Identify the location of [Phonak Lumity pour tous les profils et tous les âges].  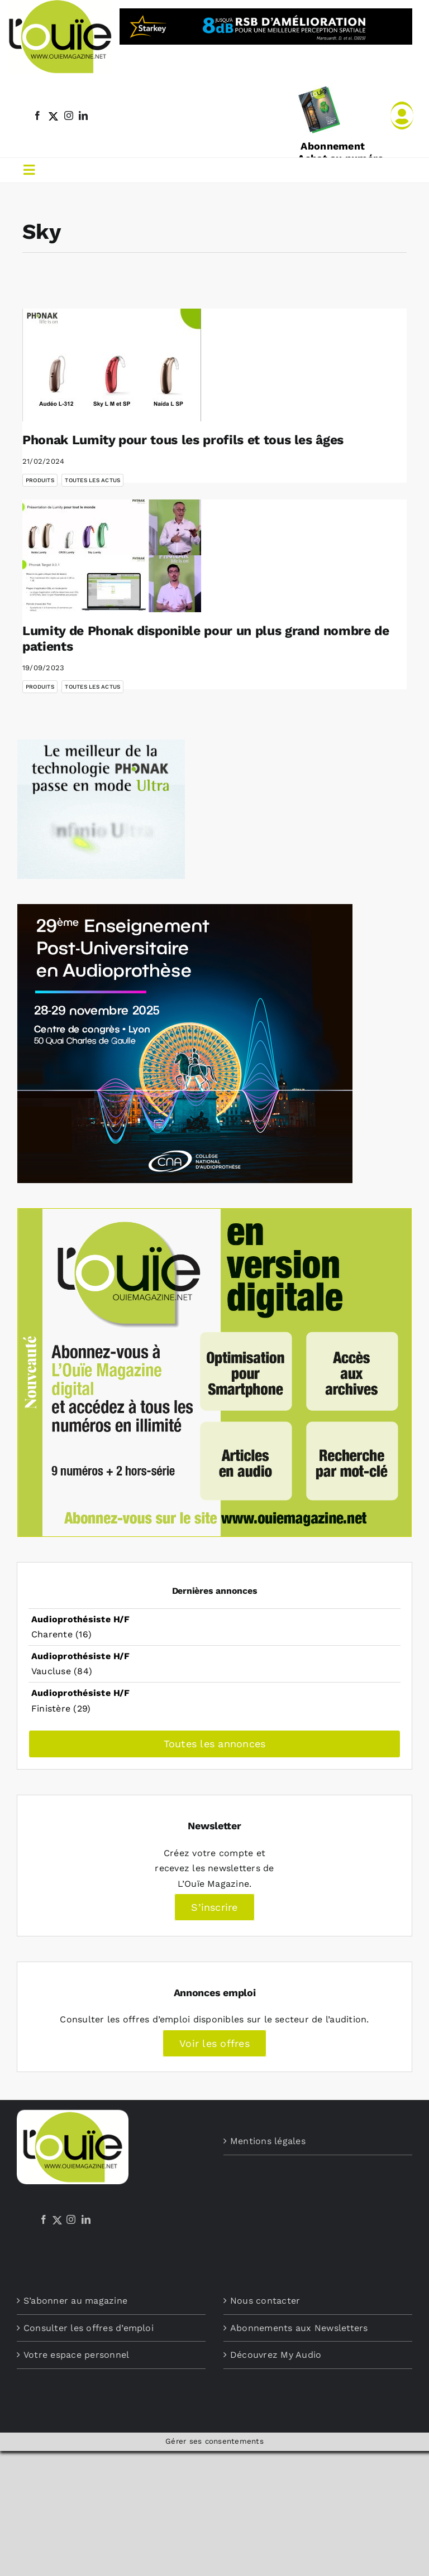
(111, 365).